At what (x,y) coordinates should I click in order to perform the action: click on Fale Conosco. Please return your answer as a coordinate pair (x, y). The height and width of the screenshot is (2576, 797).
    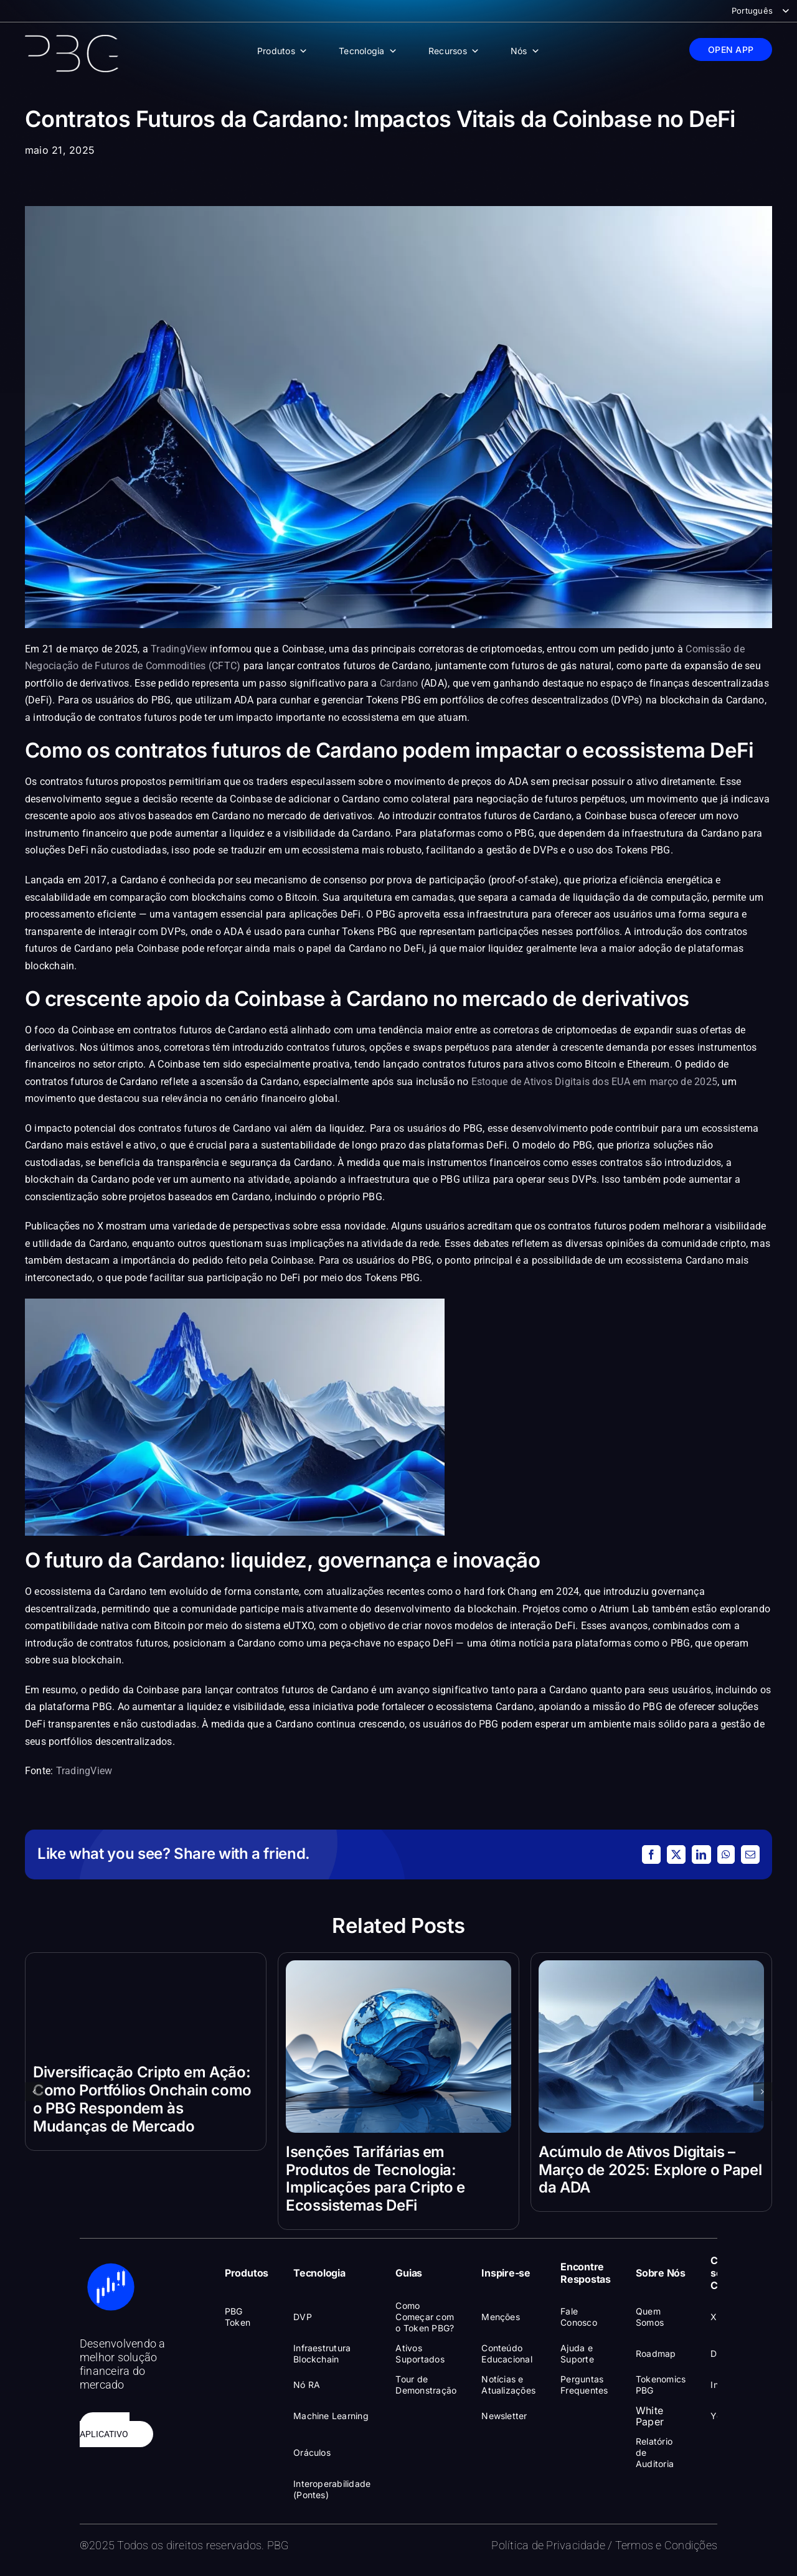
    Looking at the image, I should click on (578, 2317).